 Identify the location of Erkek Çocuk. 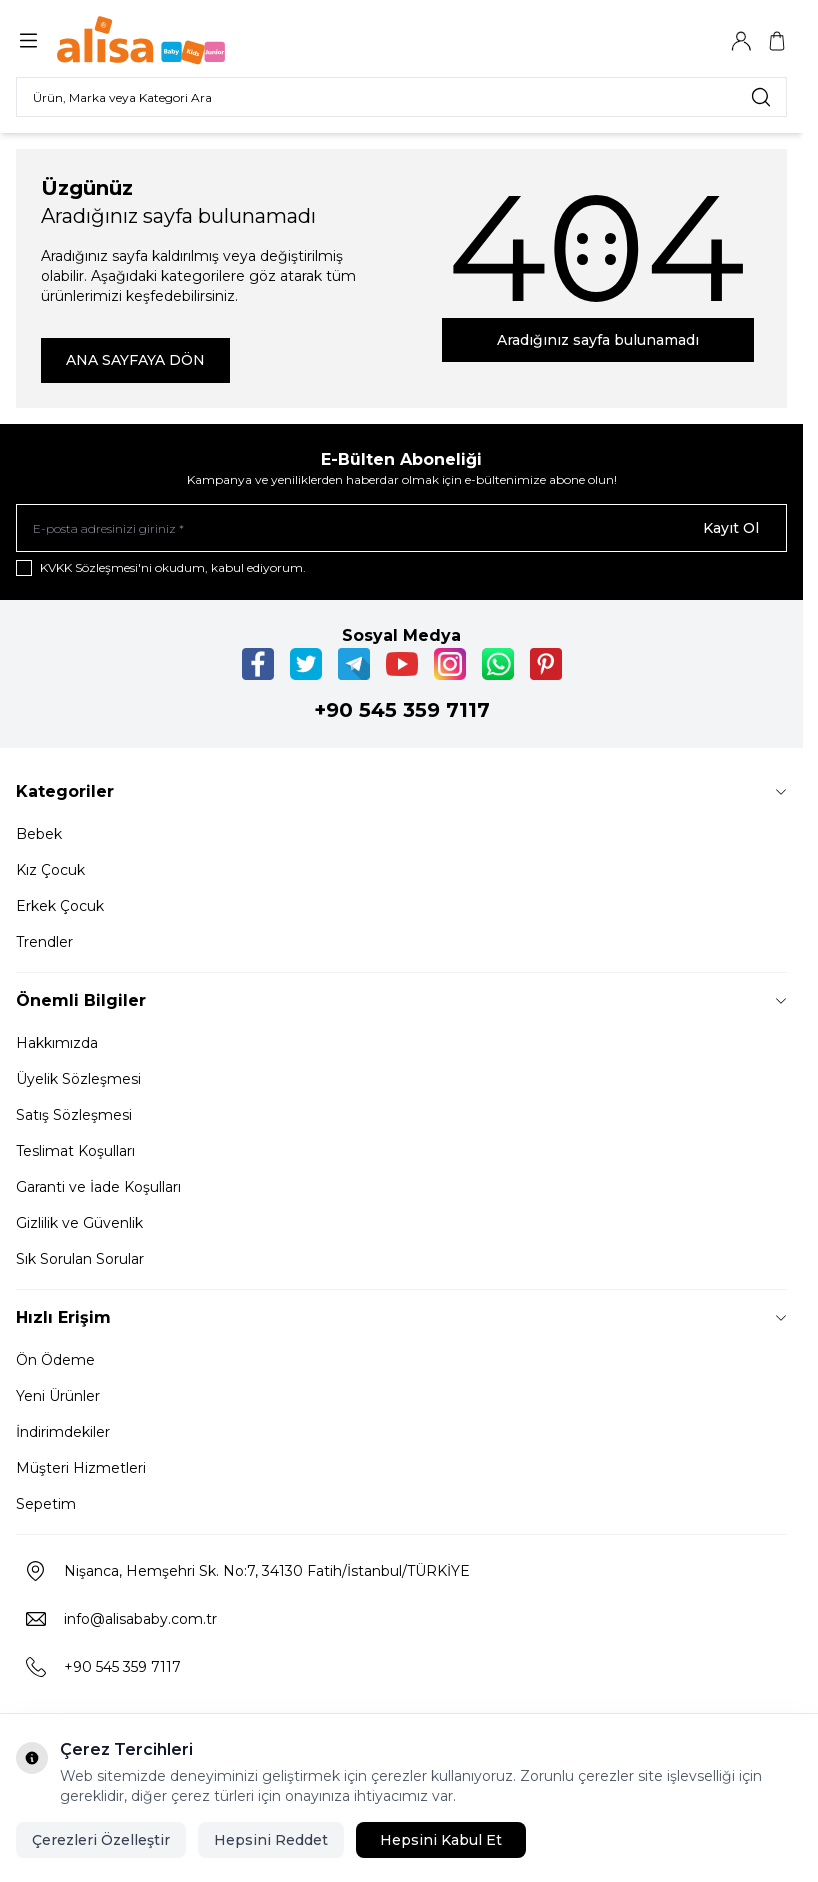
(60, 906).